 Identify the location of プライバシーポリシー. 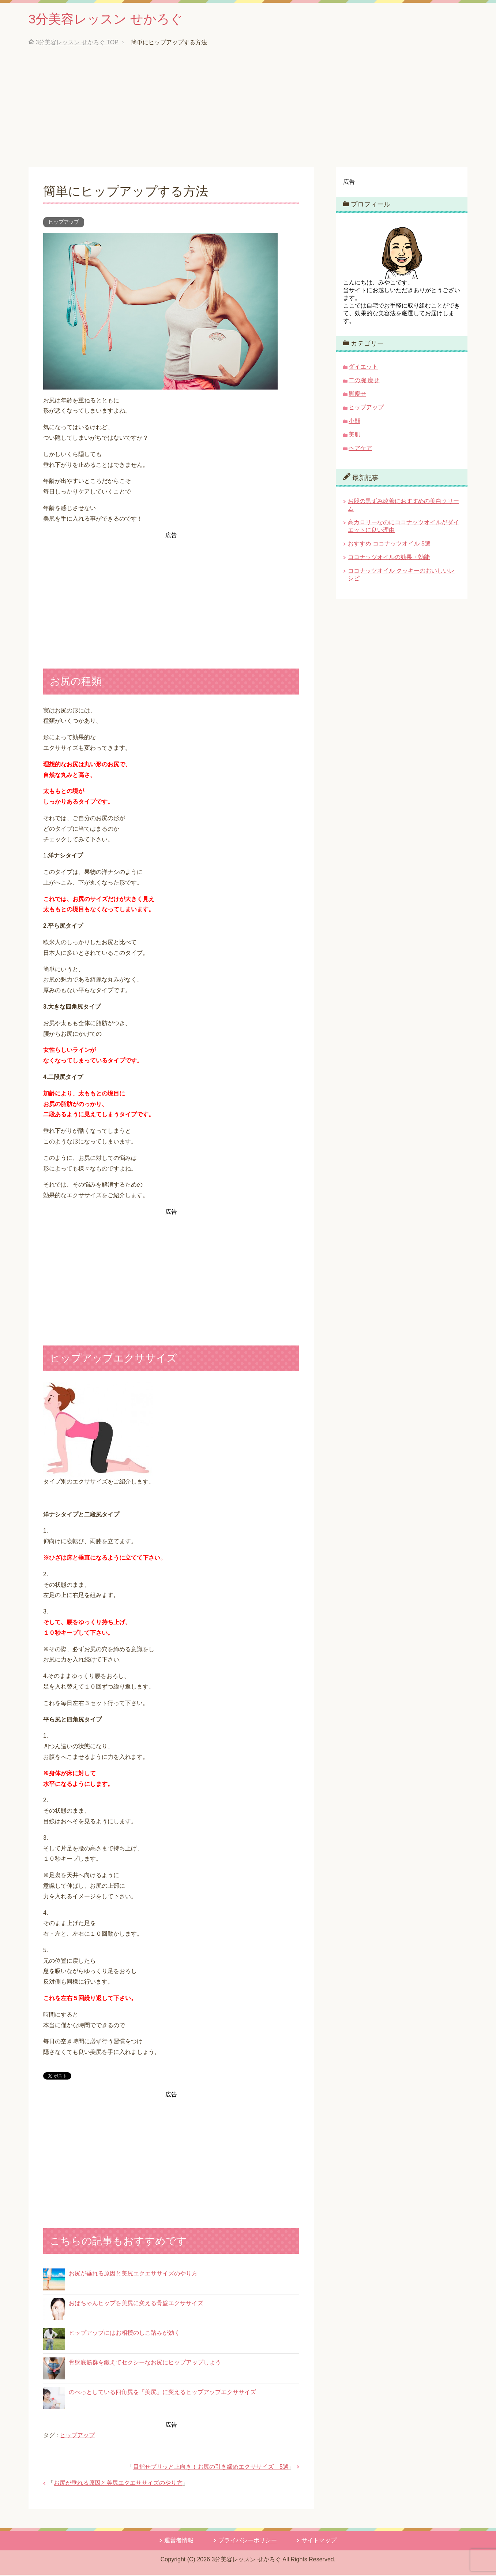
(247, 2541).